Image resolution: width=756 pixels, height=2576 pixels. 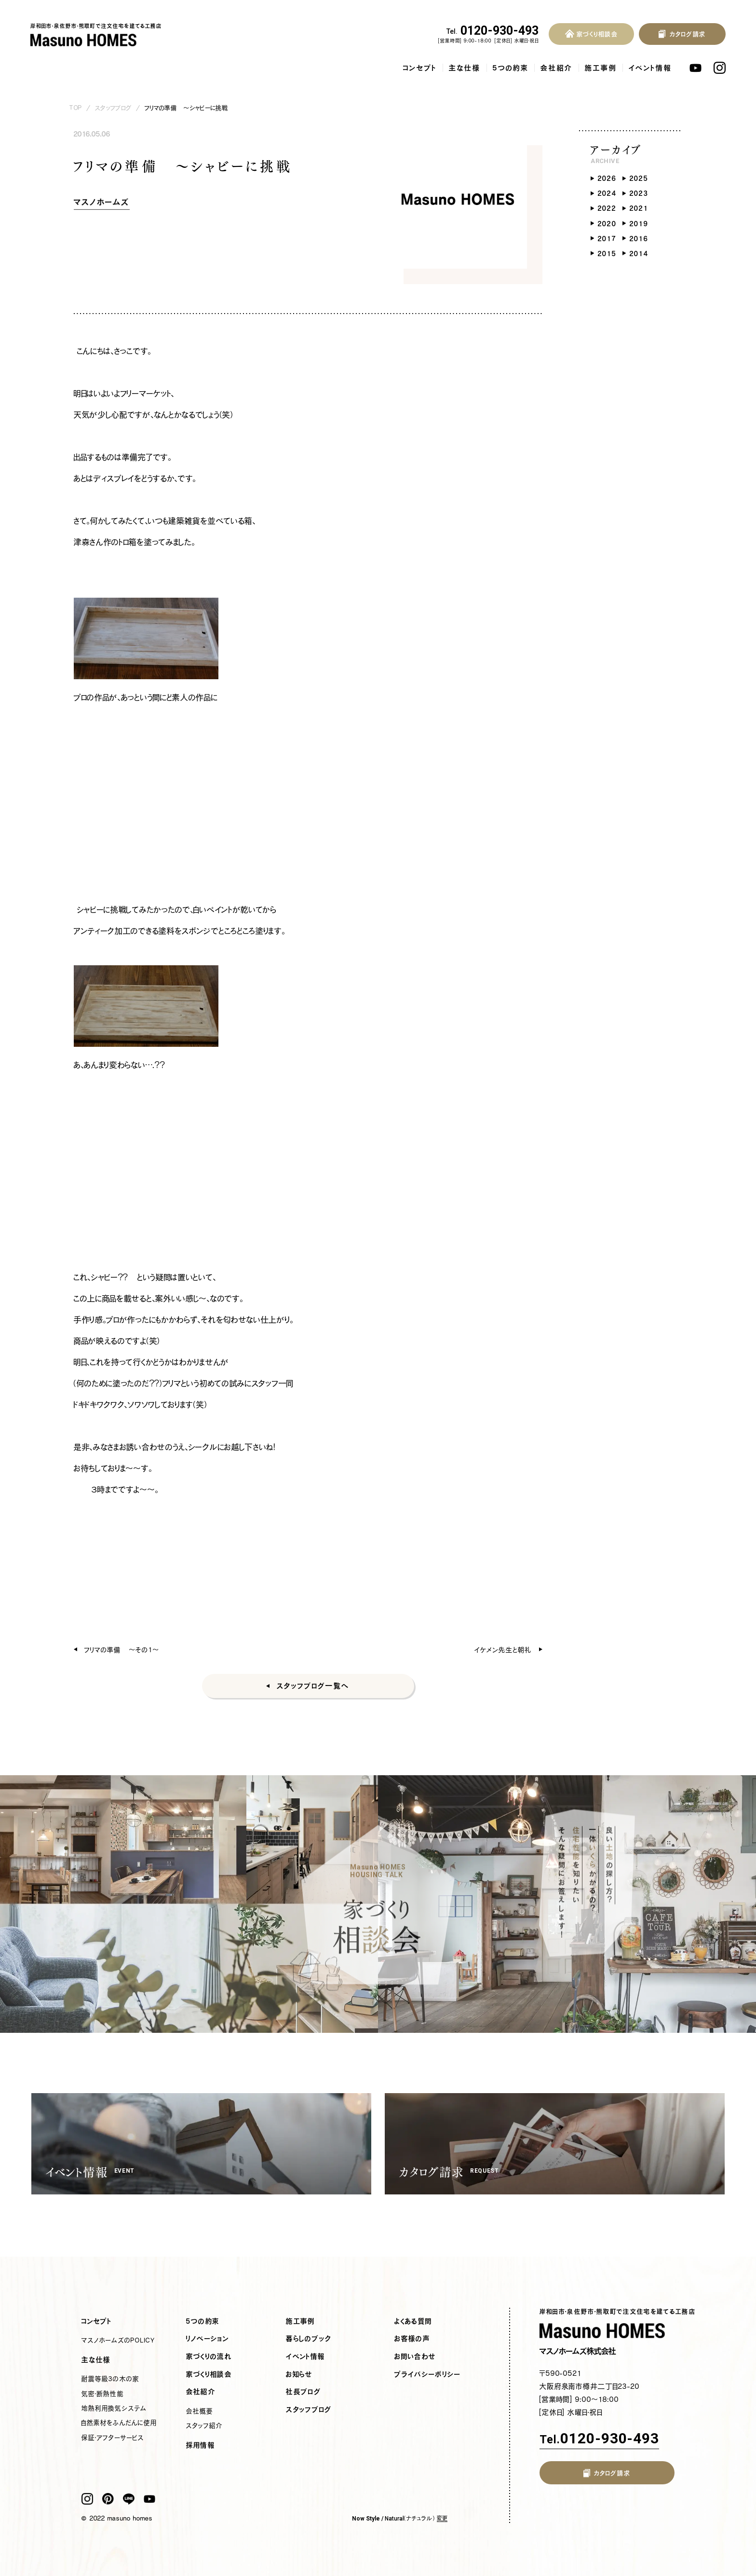 What do you see at coordinates (650, 68) in the screenshot?
I see `イベント情報` at bounding box center [650, 68].